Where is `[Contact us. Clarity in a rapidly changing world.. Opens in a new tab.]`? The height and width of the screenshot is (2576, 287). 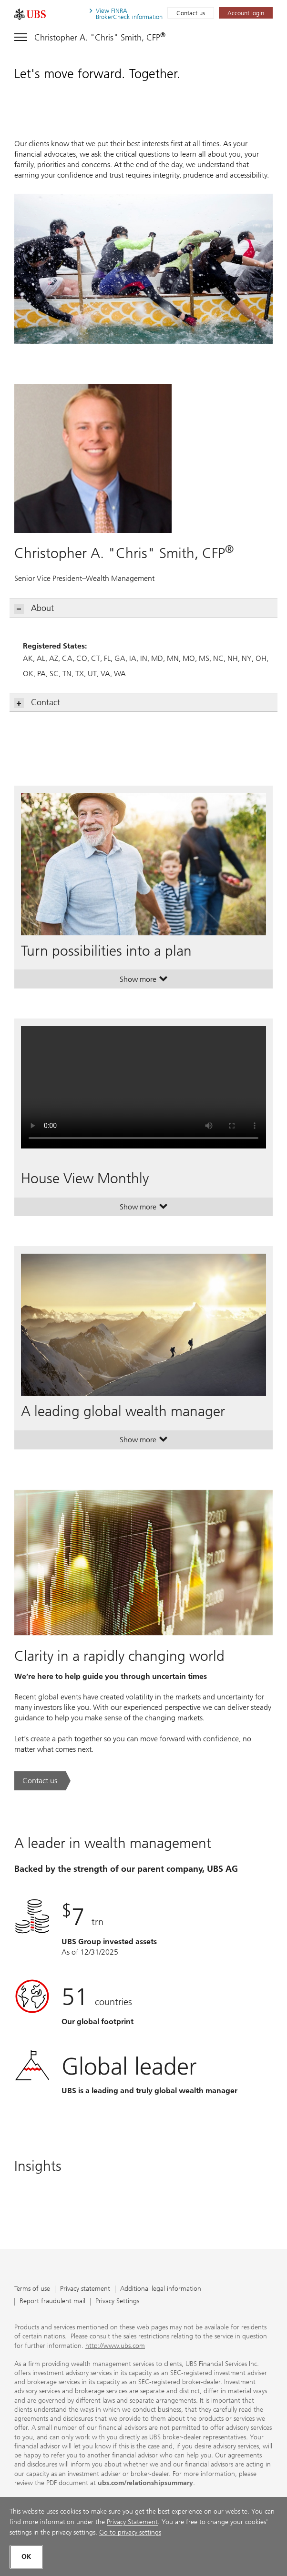 [Contact us. Clarity in a rapidly changing world.. Opens in a new tab.] is located at coordinates (42, 1780).